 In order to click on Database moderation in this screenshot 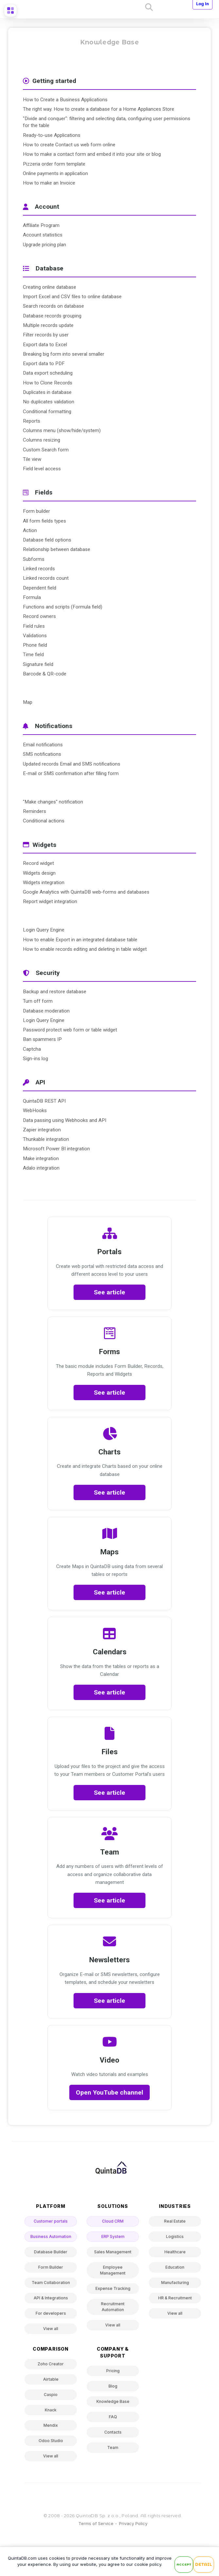, I will do `click(46, 1011)`.